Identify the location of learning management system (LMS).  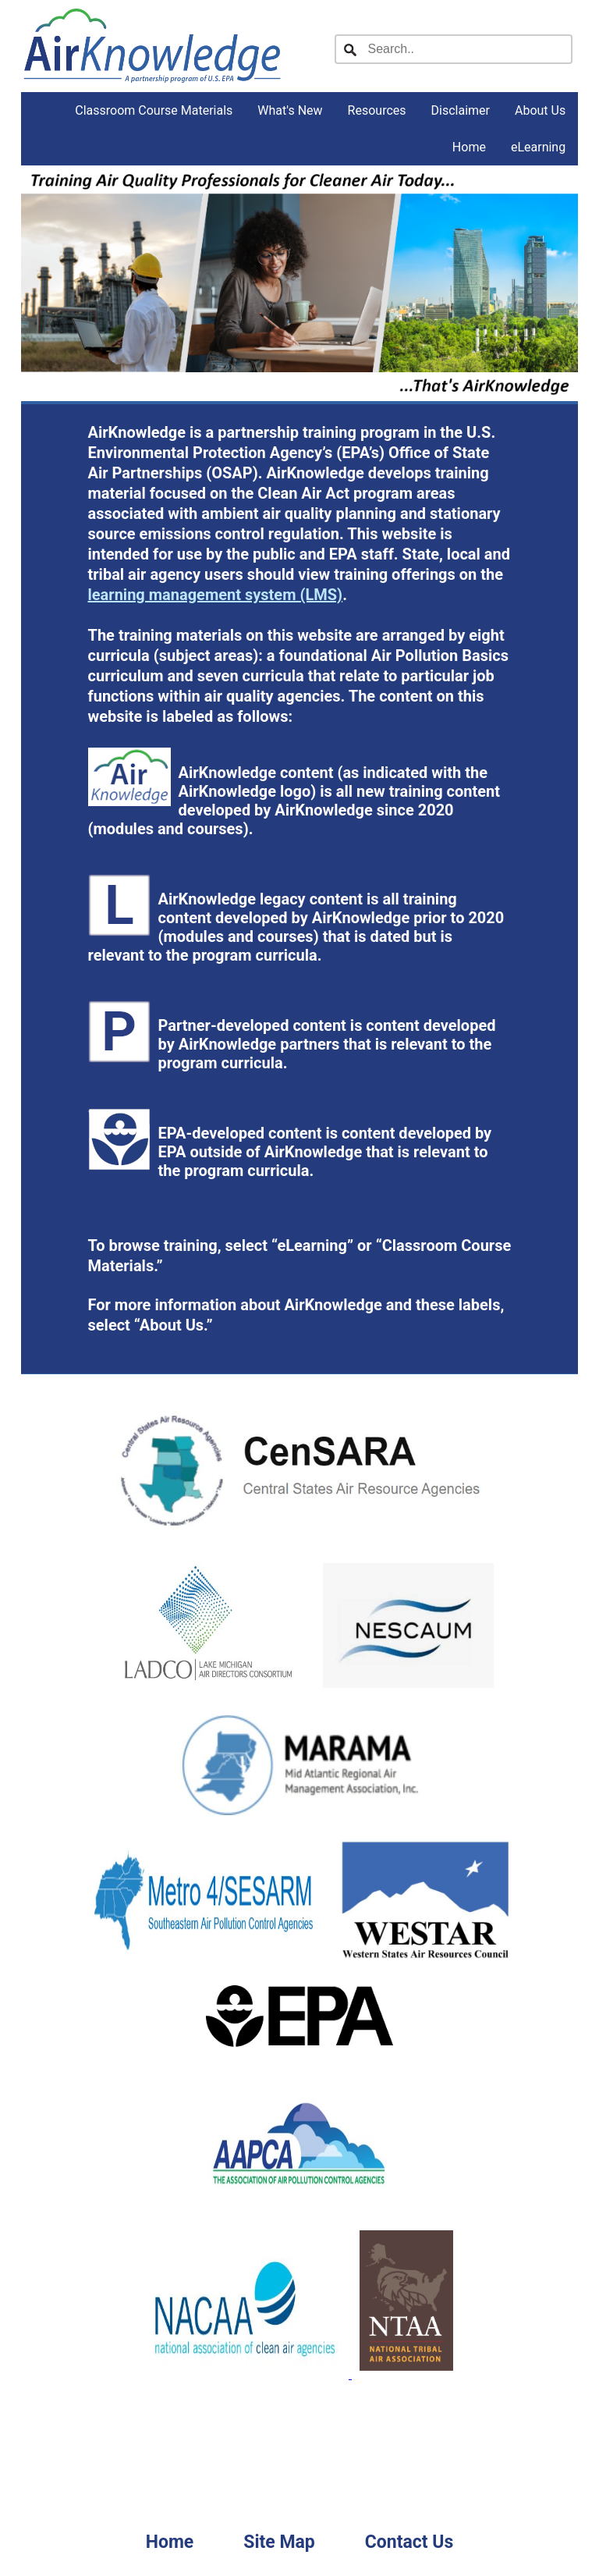
(215, 594).